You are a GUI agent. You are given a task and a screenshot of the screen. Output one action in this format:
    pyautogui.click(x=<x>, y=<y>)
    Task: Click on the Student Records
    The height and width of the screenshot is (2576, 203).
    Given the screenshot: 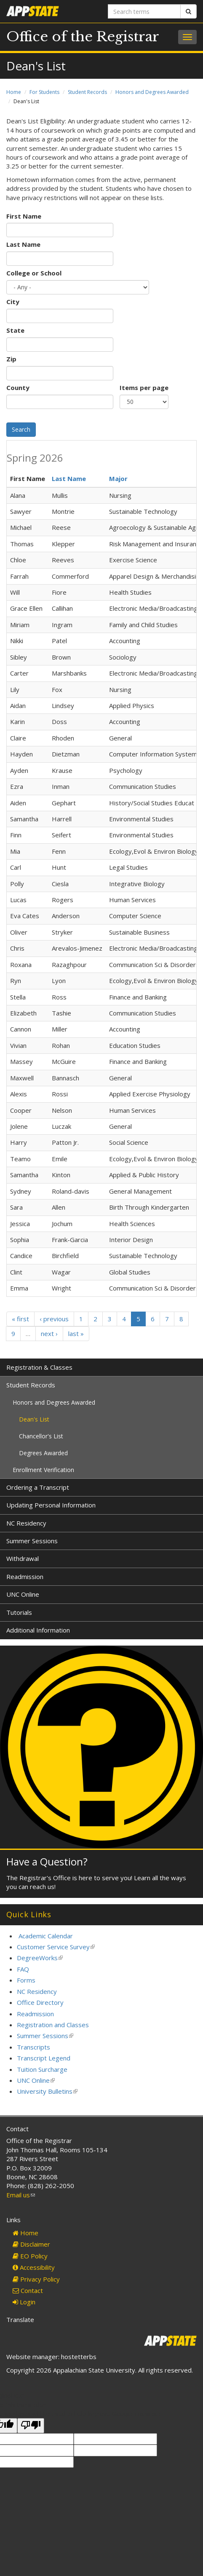 What is the action you would take?
    pyautogui.click(x=87, y=92)
    